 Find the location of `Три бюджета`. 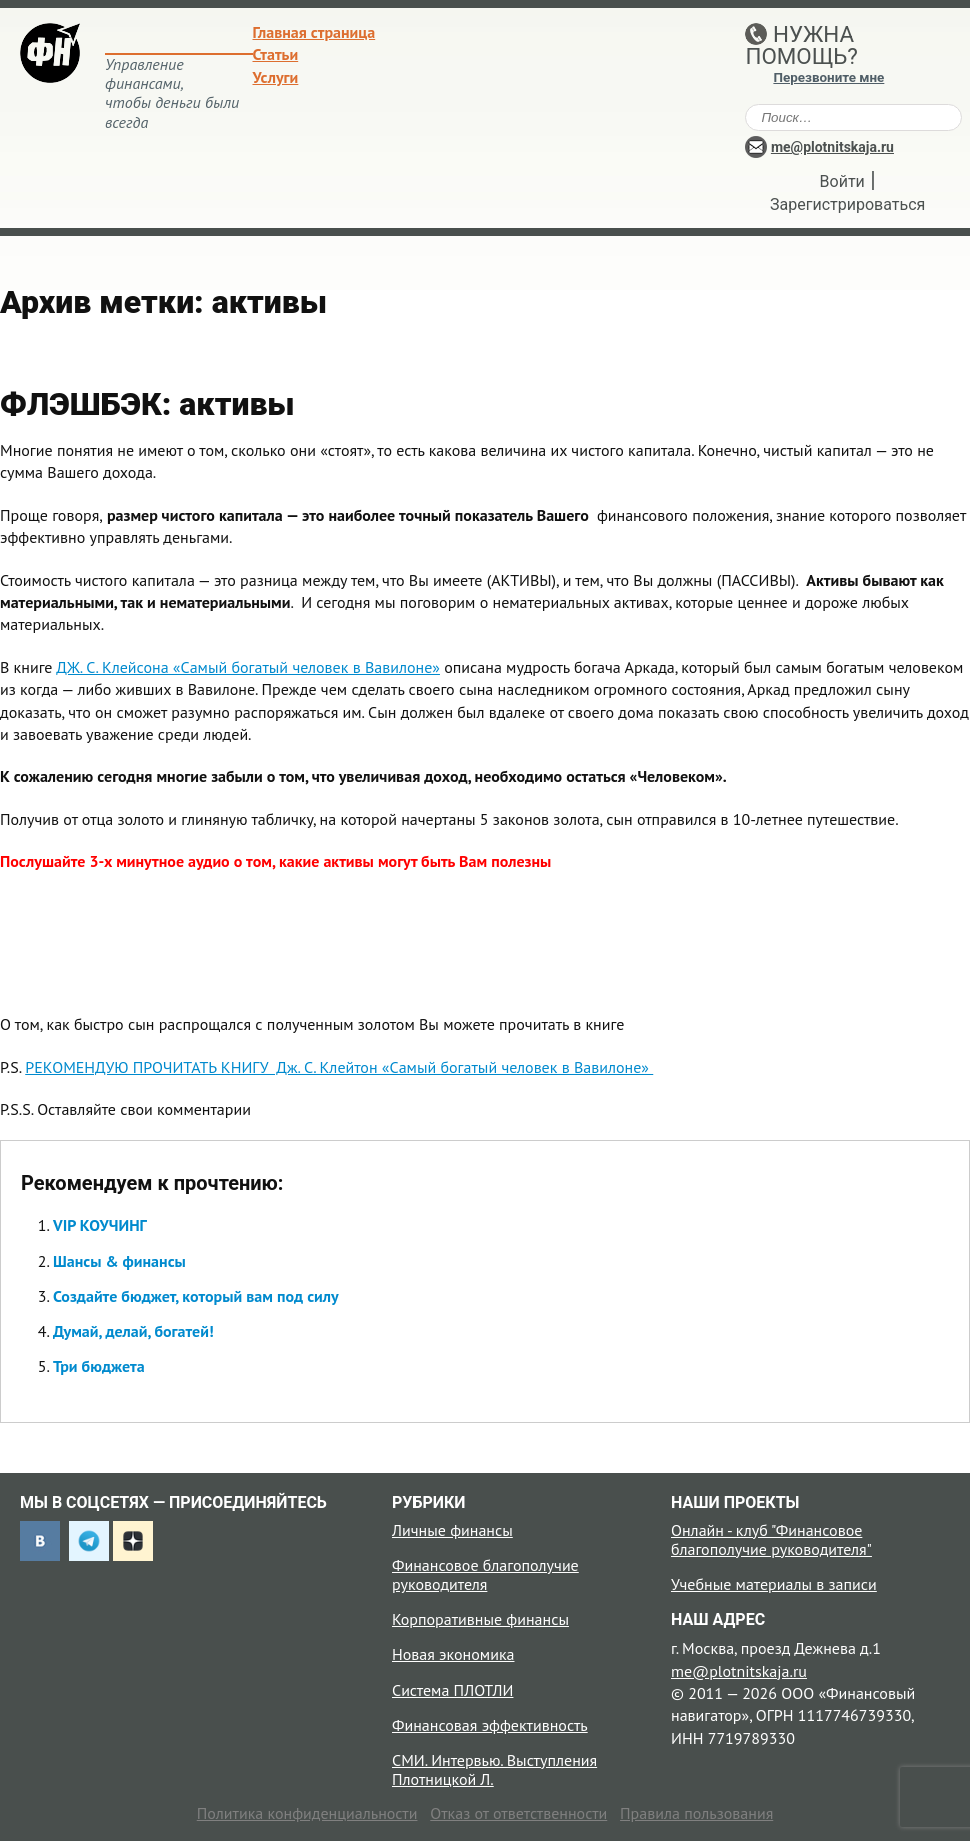

Три бюджета is located at coordinates (99, 1366).